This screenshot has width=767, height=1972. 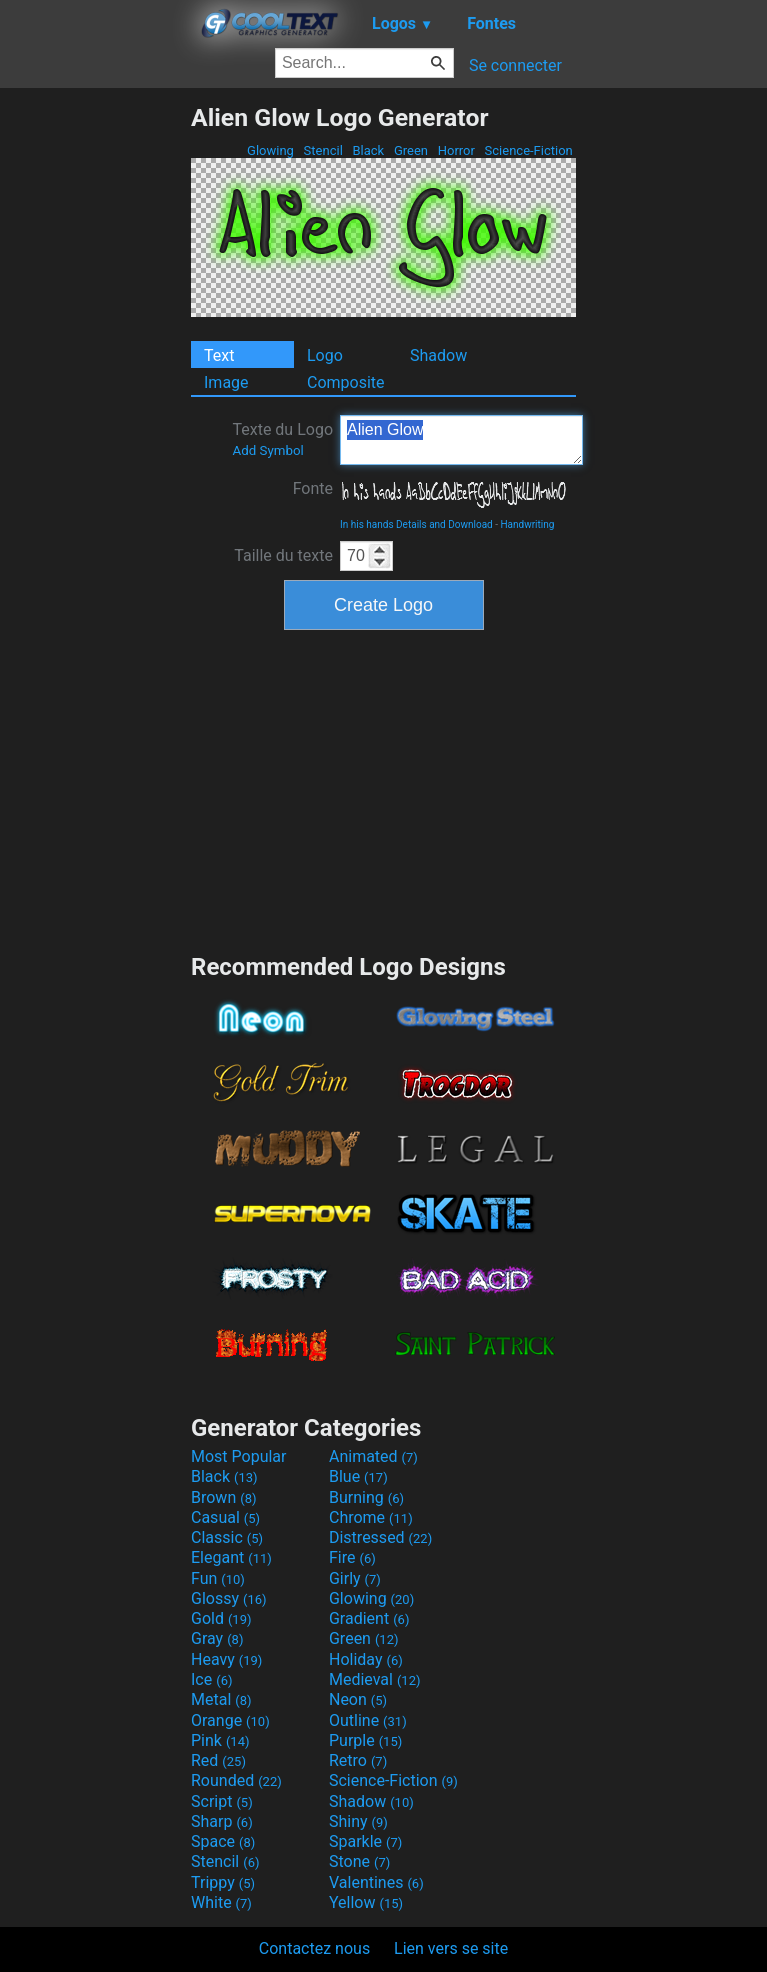 I want to click on Add Symbol, so click(x=267, y=450).